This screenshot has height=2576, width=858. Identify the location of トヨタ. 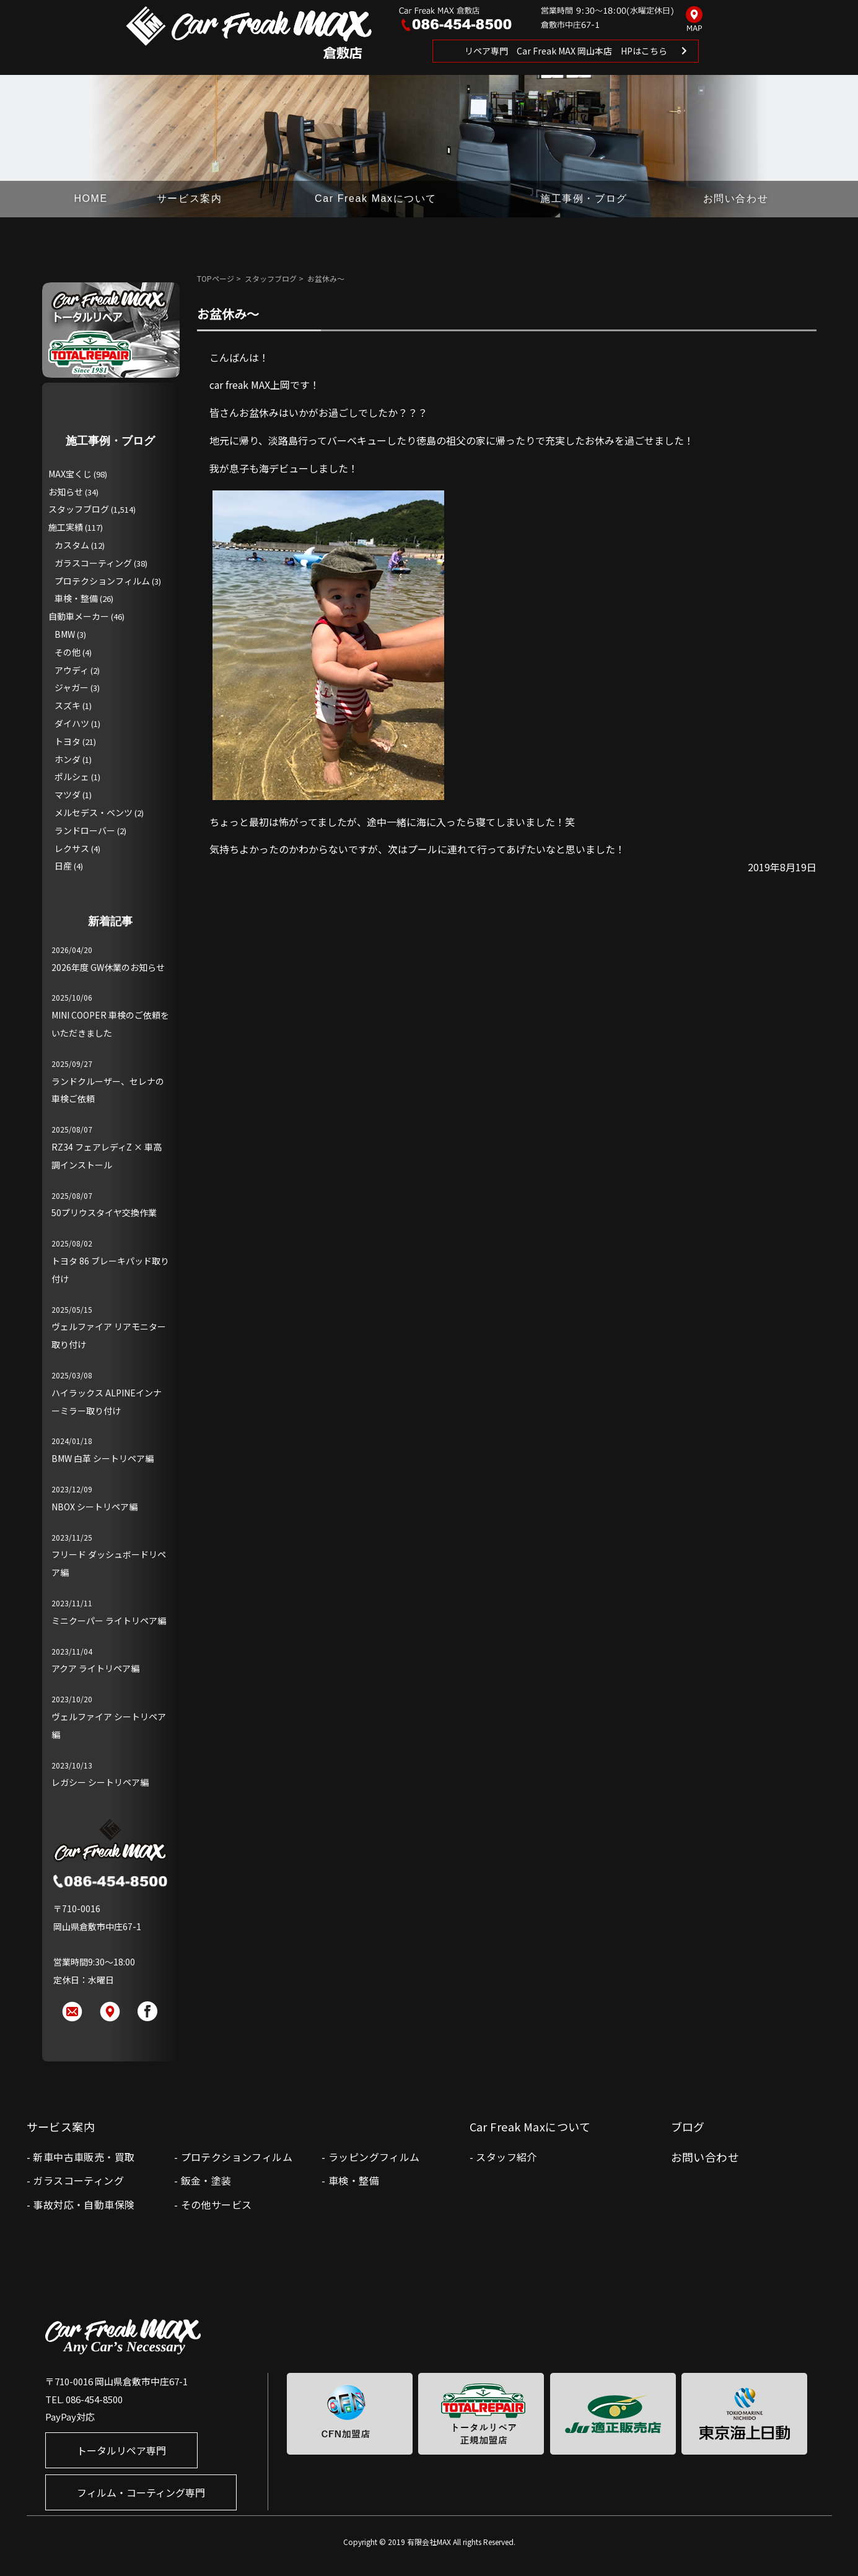
(68, 741).